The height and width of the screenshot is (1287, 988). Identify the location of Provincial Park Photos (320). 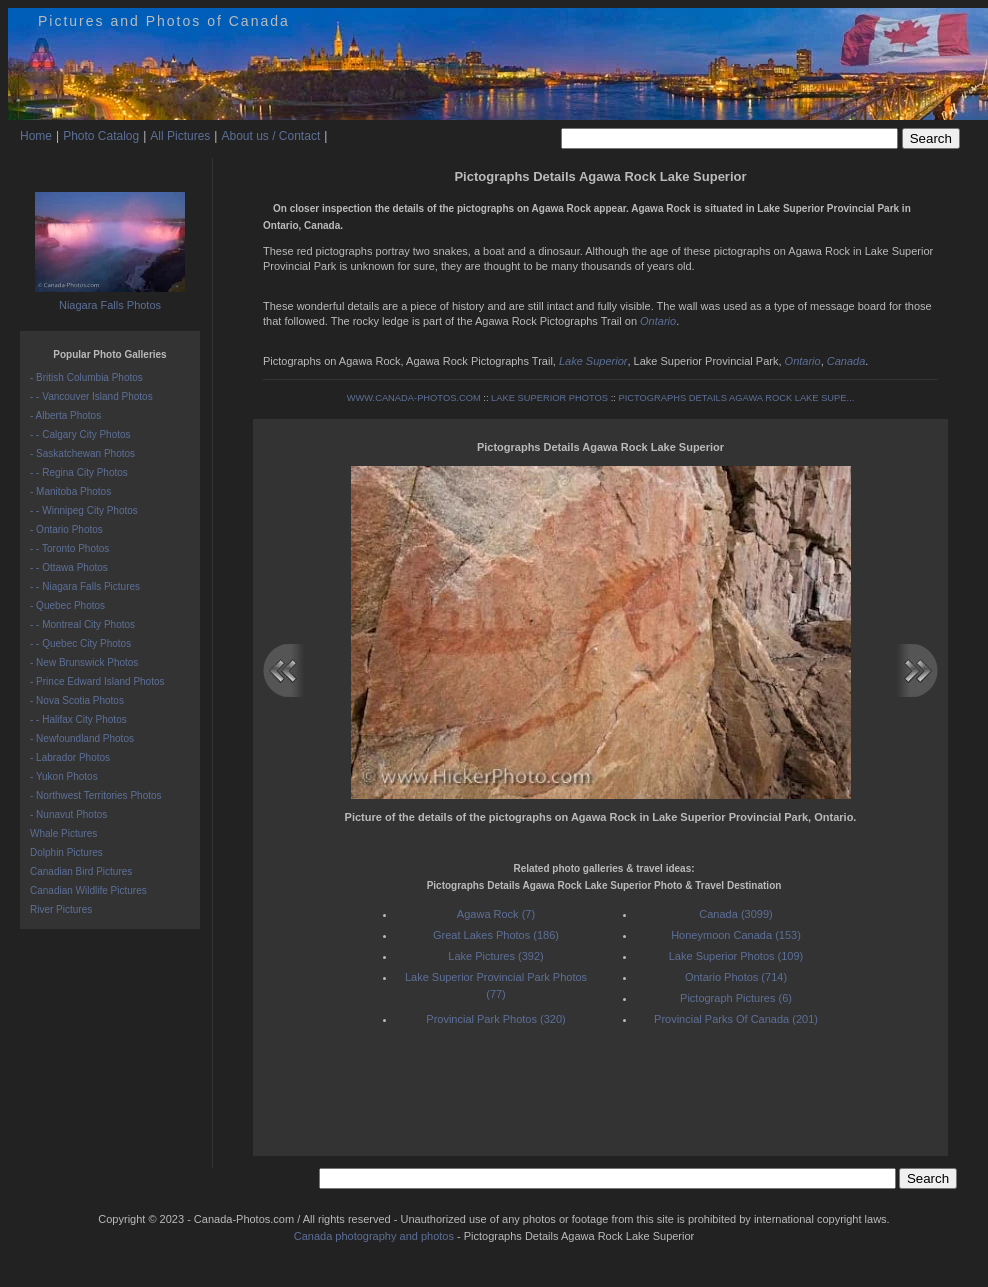
(495, 1019).